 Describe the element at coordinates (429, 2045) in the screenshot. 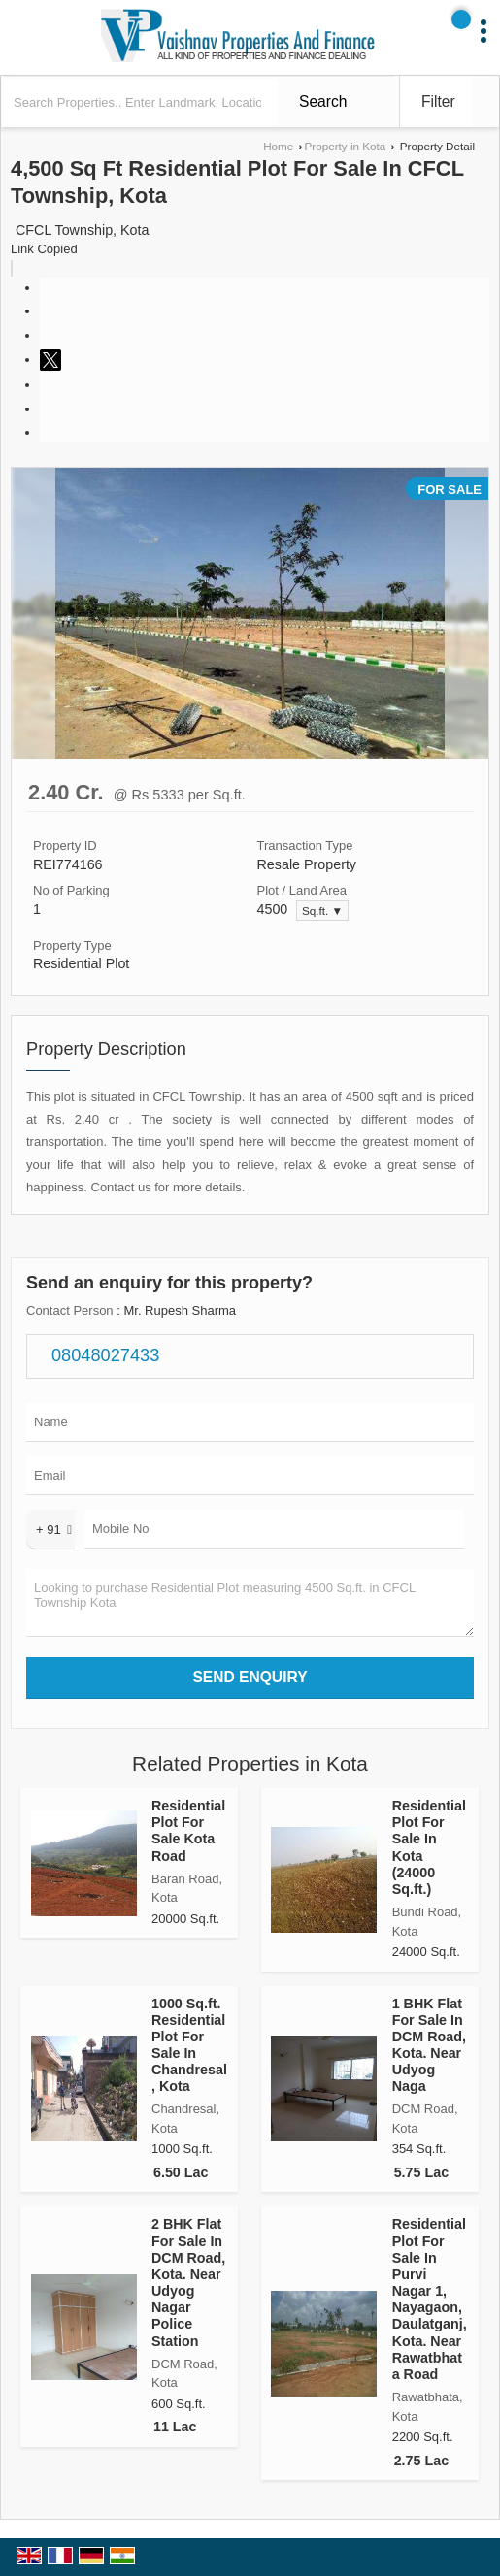

I see `1 BHK Flat For Sale In DCM Road, Kota. Near Udyog Naga` at that location.